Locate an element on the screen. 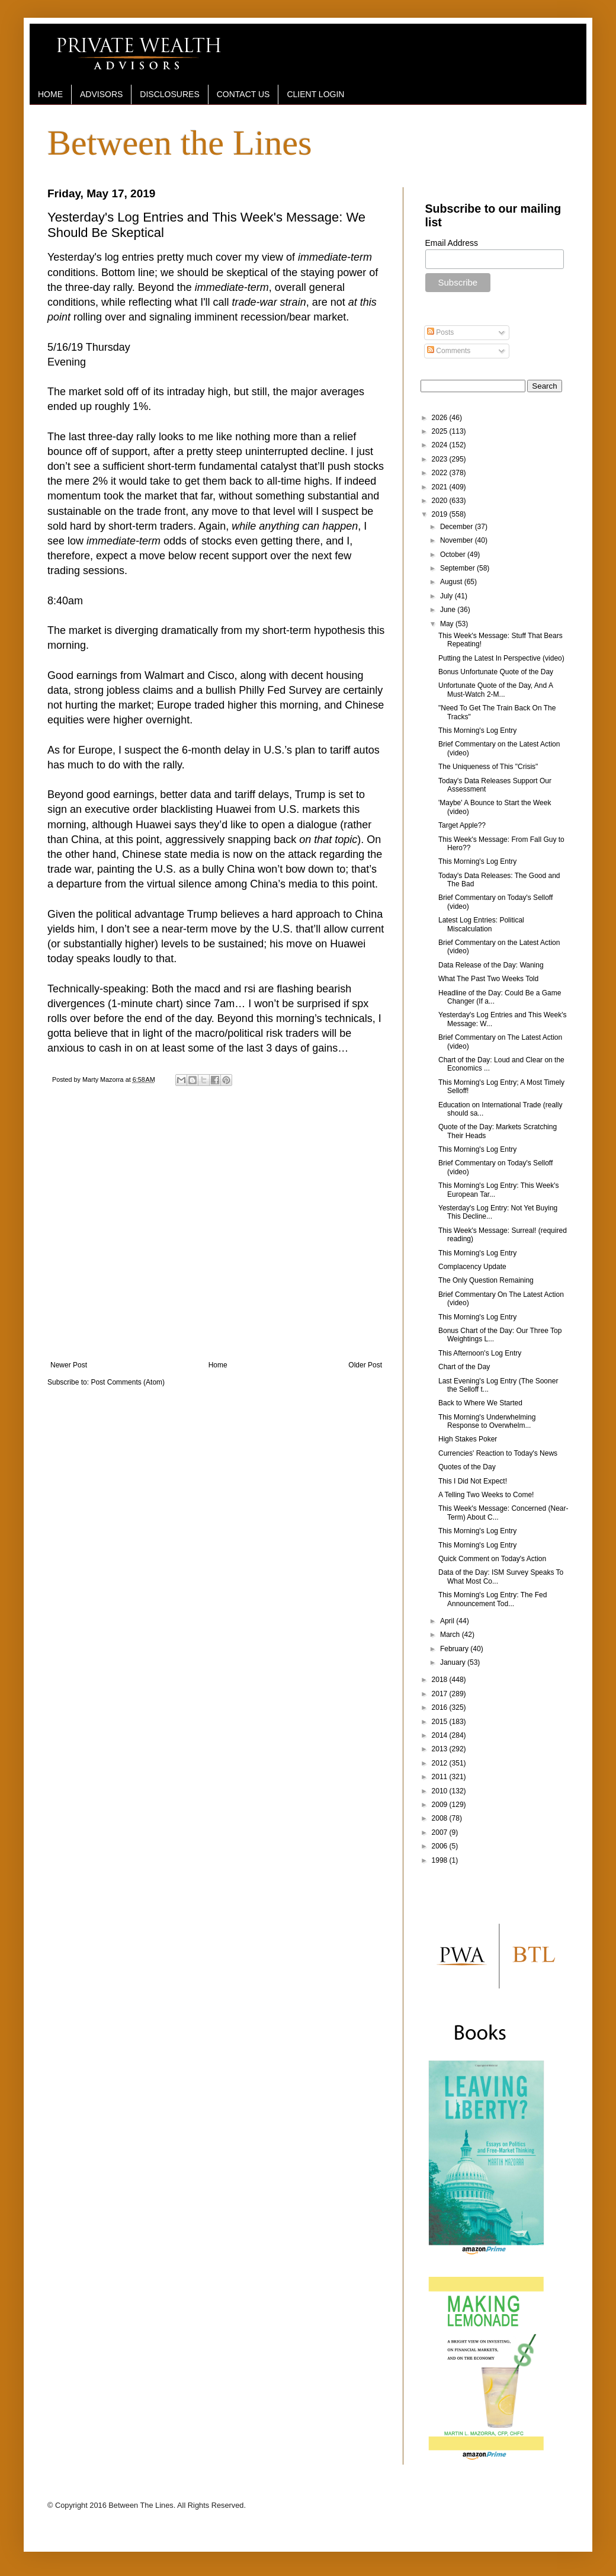  Newer Post is located at coordinates (68, 1365).